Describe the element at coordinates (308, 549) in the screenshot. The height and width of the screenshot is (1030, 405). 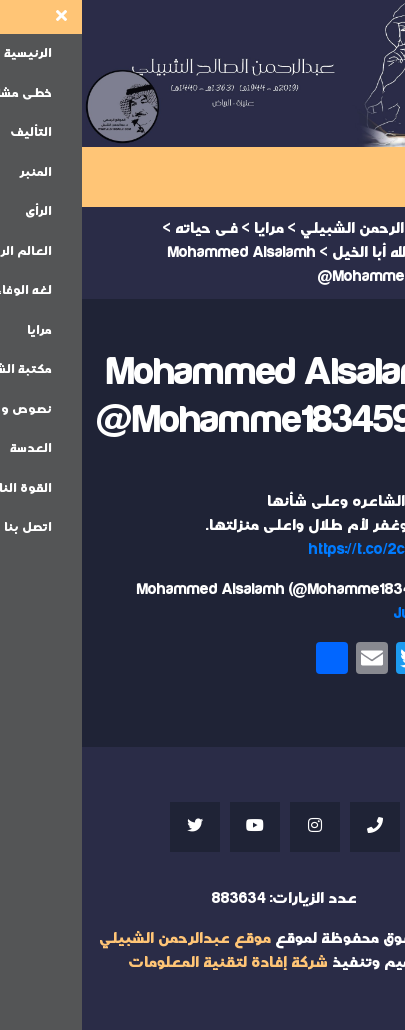
I see `https://t.co/2c7jbmK21P` at that location.